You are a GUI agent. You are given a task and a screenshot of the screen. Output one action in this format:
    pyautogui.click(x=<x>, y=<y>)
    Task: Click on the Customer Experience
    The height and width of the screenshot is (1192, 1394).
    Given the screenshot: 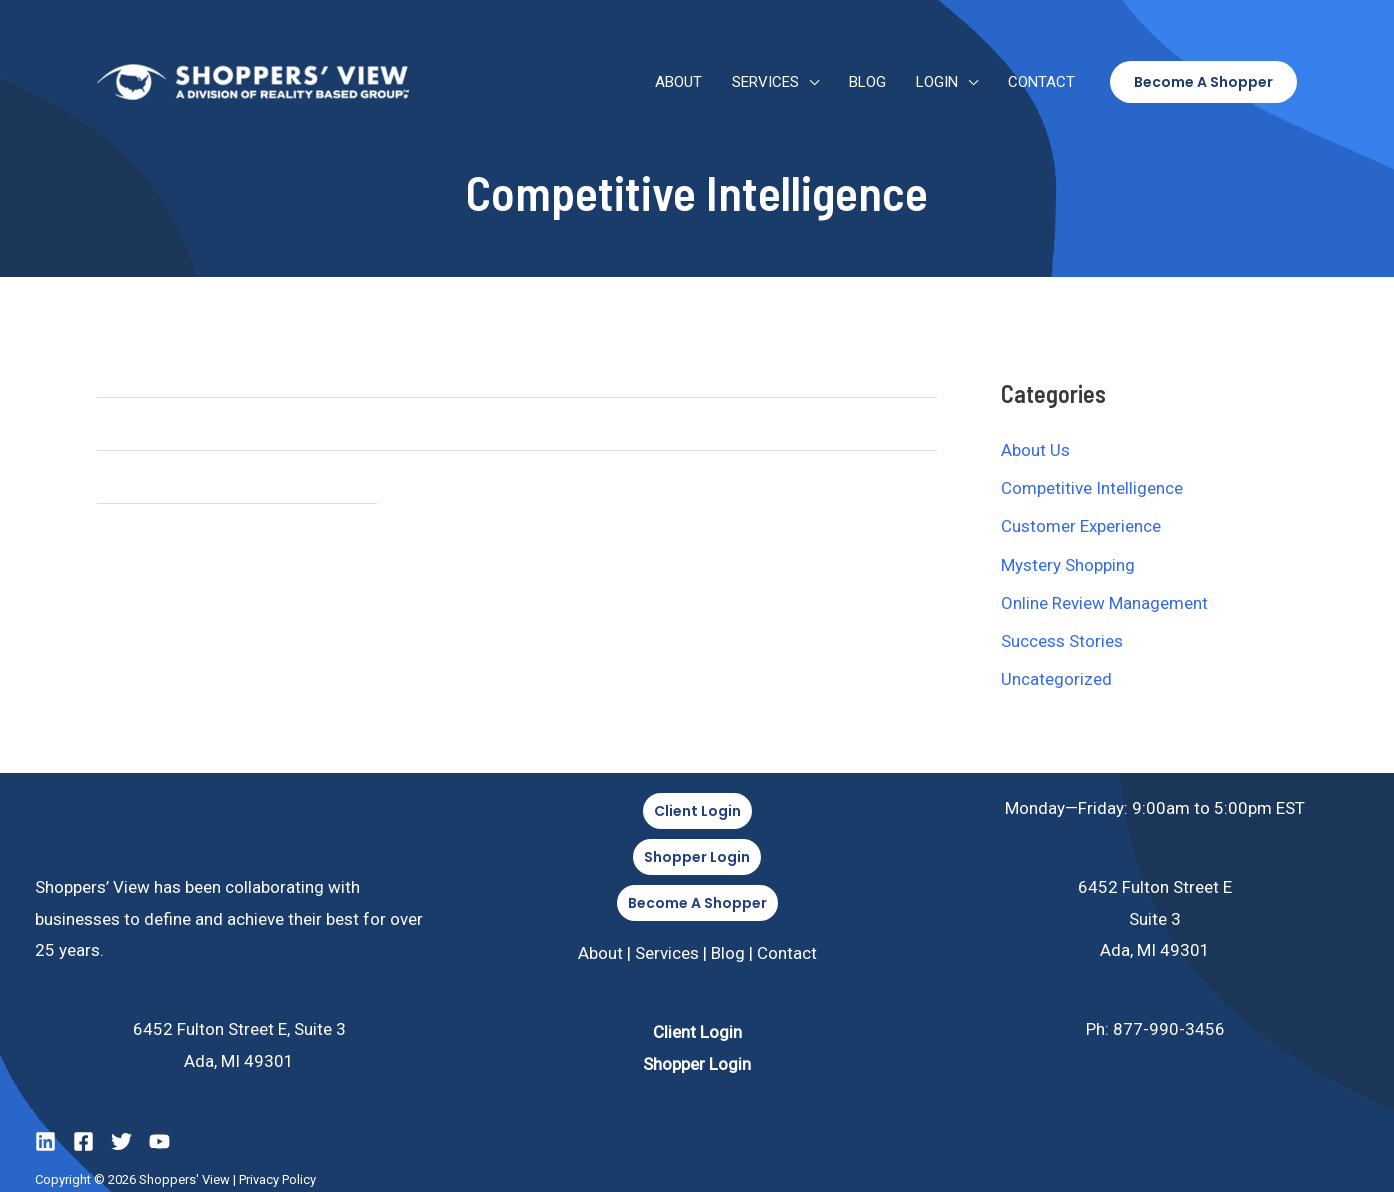 What is the action you would take?
    pyautogui.click(x=1081, y=526)
    